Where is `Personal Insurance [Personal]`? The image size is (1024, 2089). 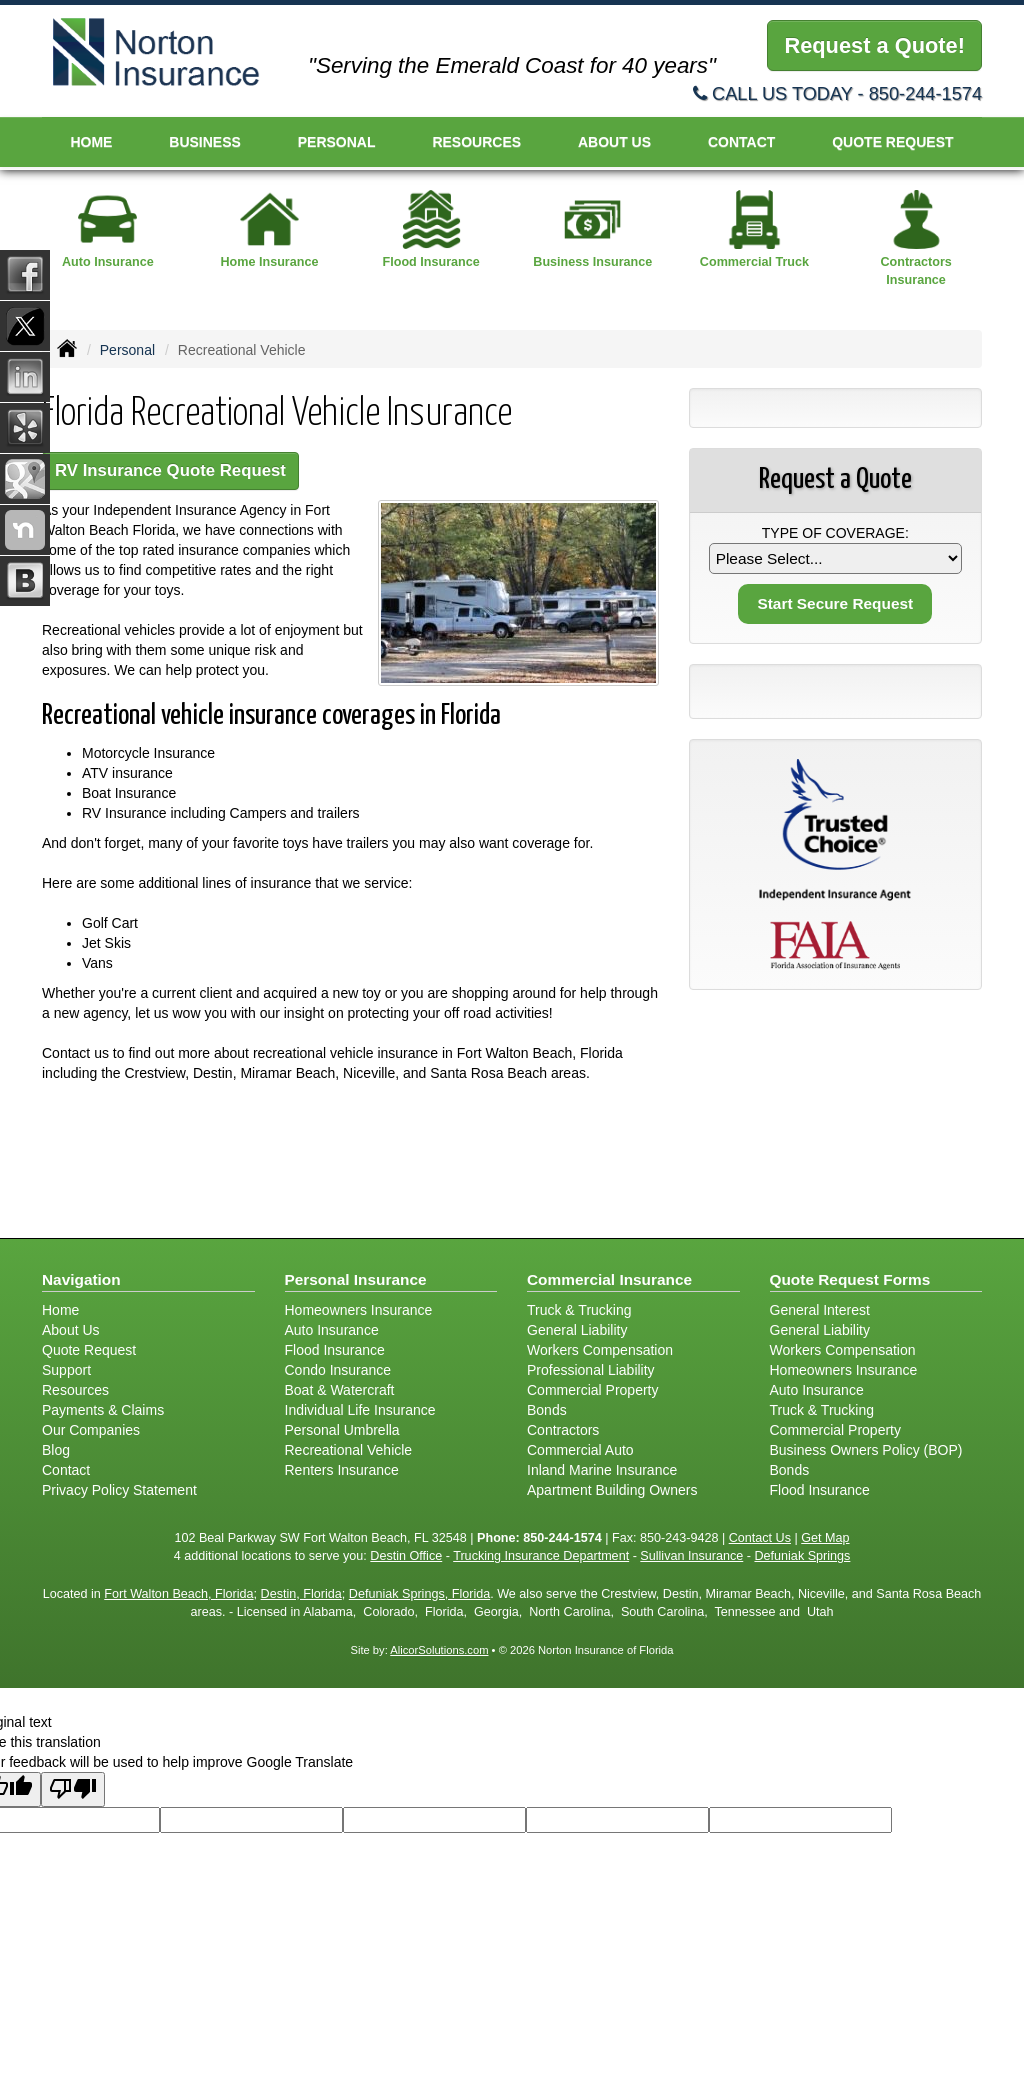
Personal Insurance [Personal] is located at coordinates (356, 1279).